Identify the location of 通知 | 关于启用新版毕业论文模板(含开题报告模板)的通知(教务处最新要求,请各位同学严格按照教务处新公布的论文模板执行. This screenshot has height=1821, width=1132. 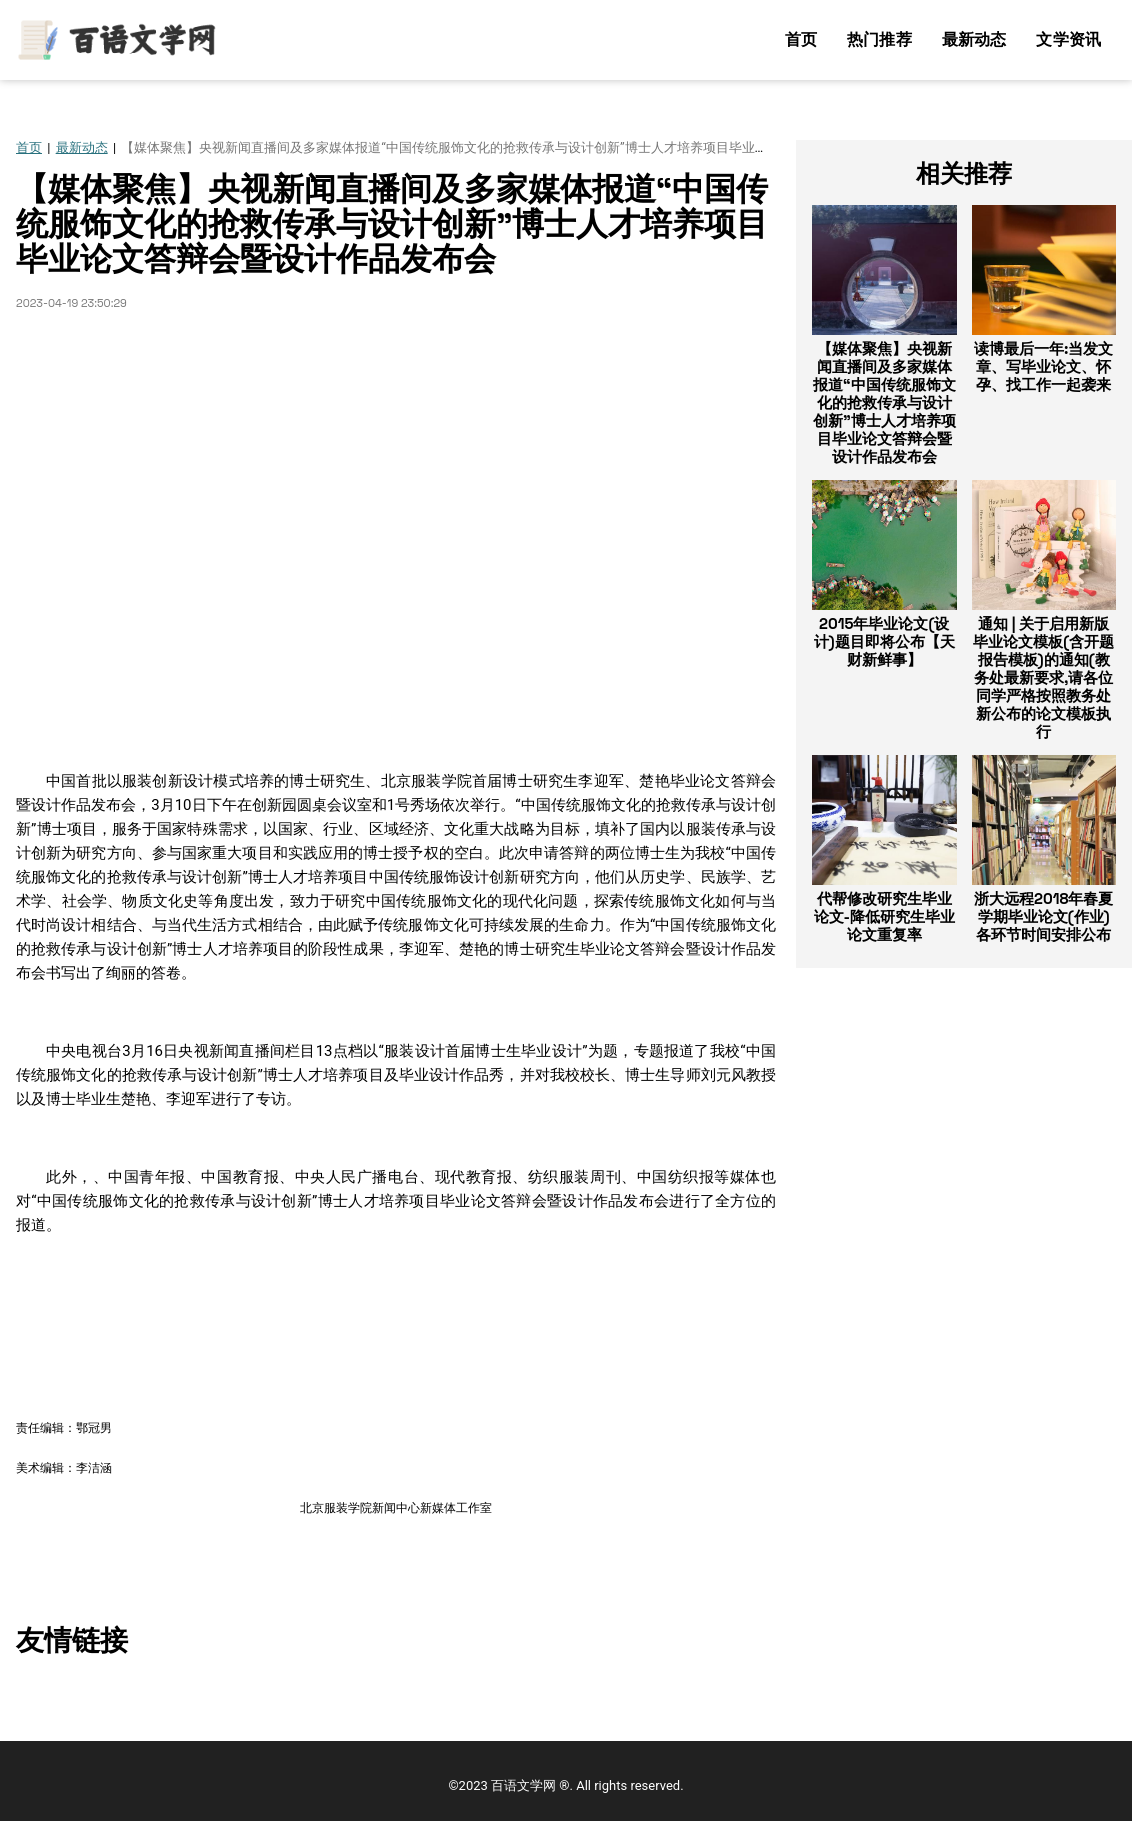
(1043, 677).